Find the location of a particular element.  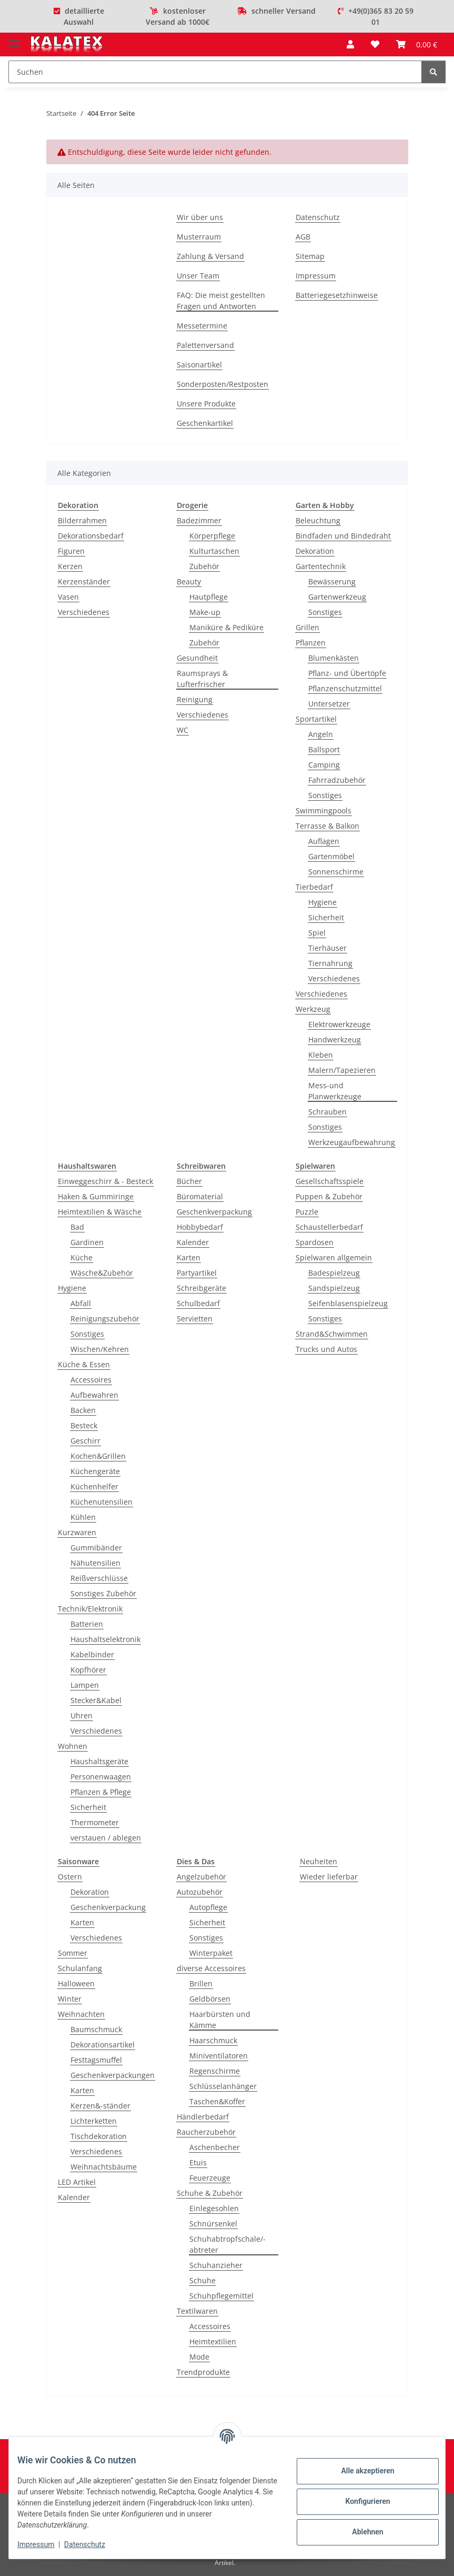

Feuerzeuge is located at coordinates (209, 2178).